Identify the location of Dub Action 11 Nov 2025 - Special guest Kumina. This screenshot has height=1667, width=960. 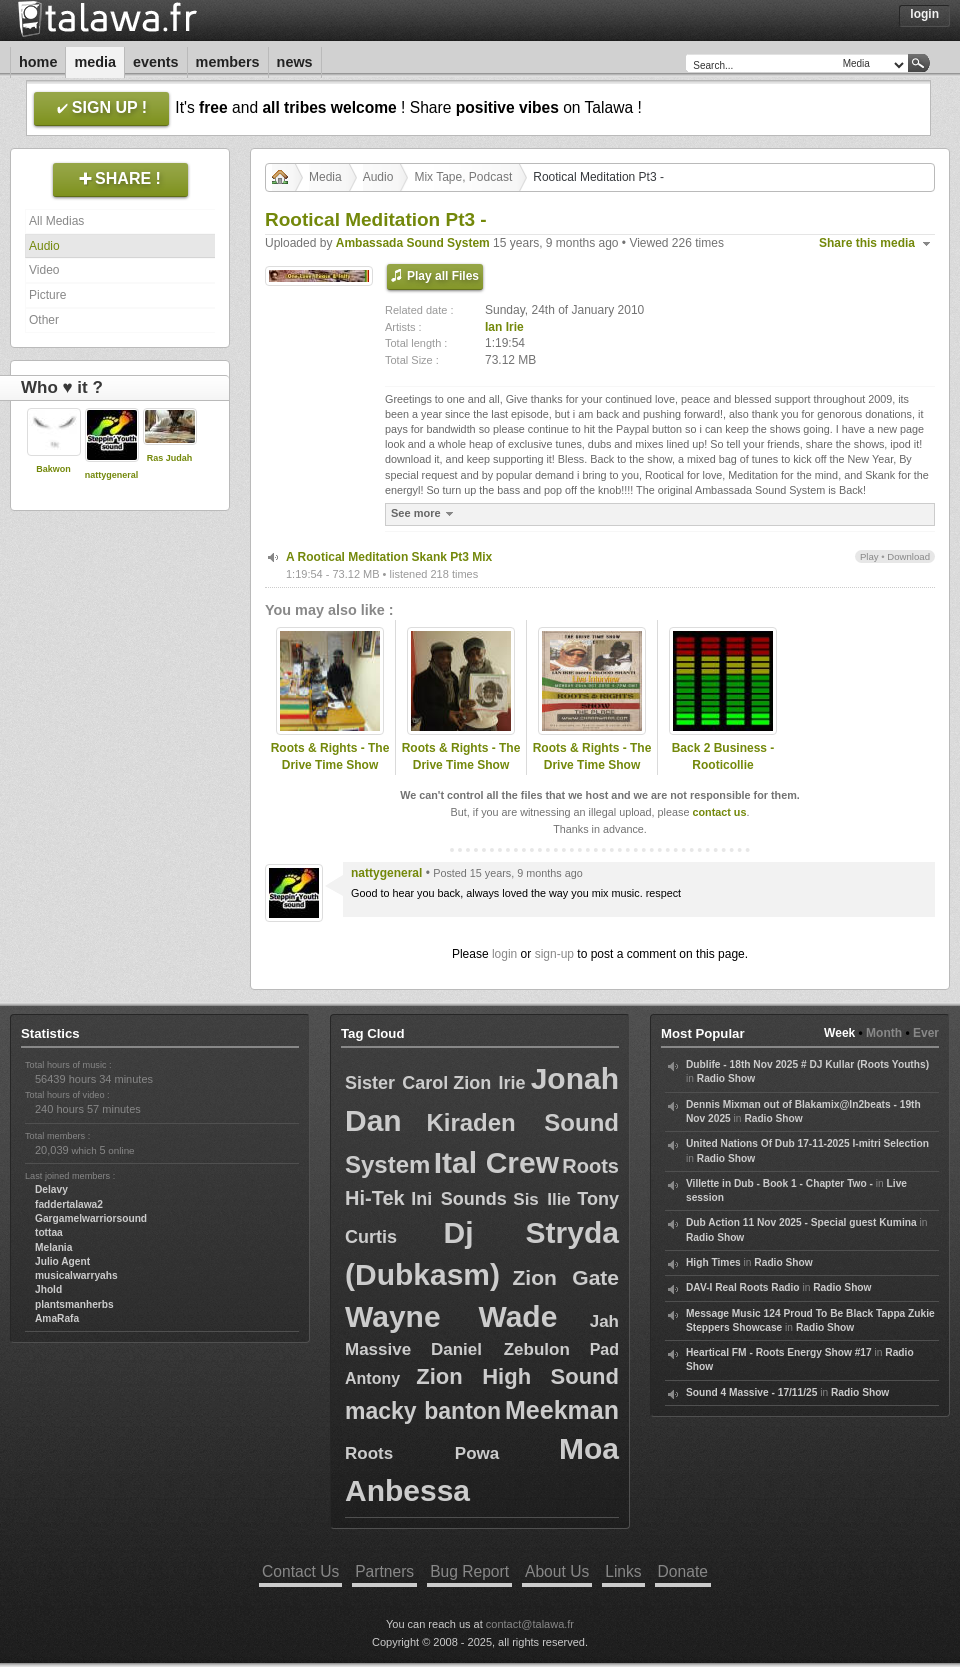
(801, 1222).